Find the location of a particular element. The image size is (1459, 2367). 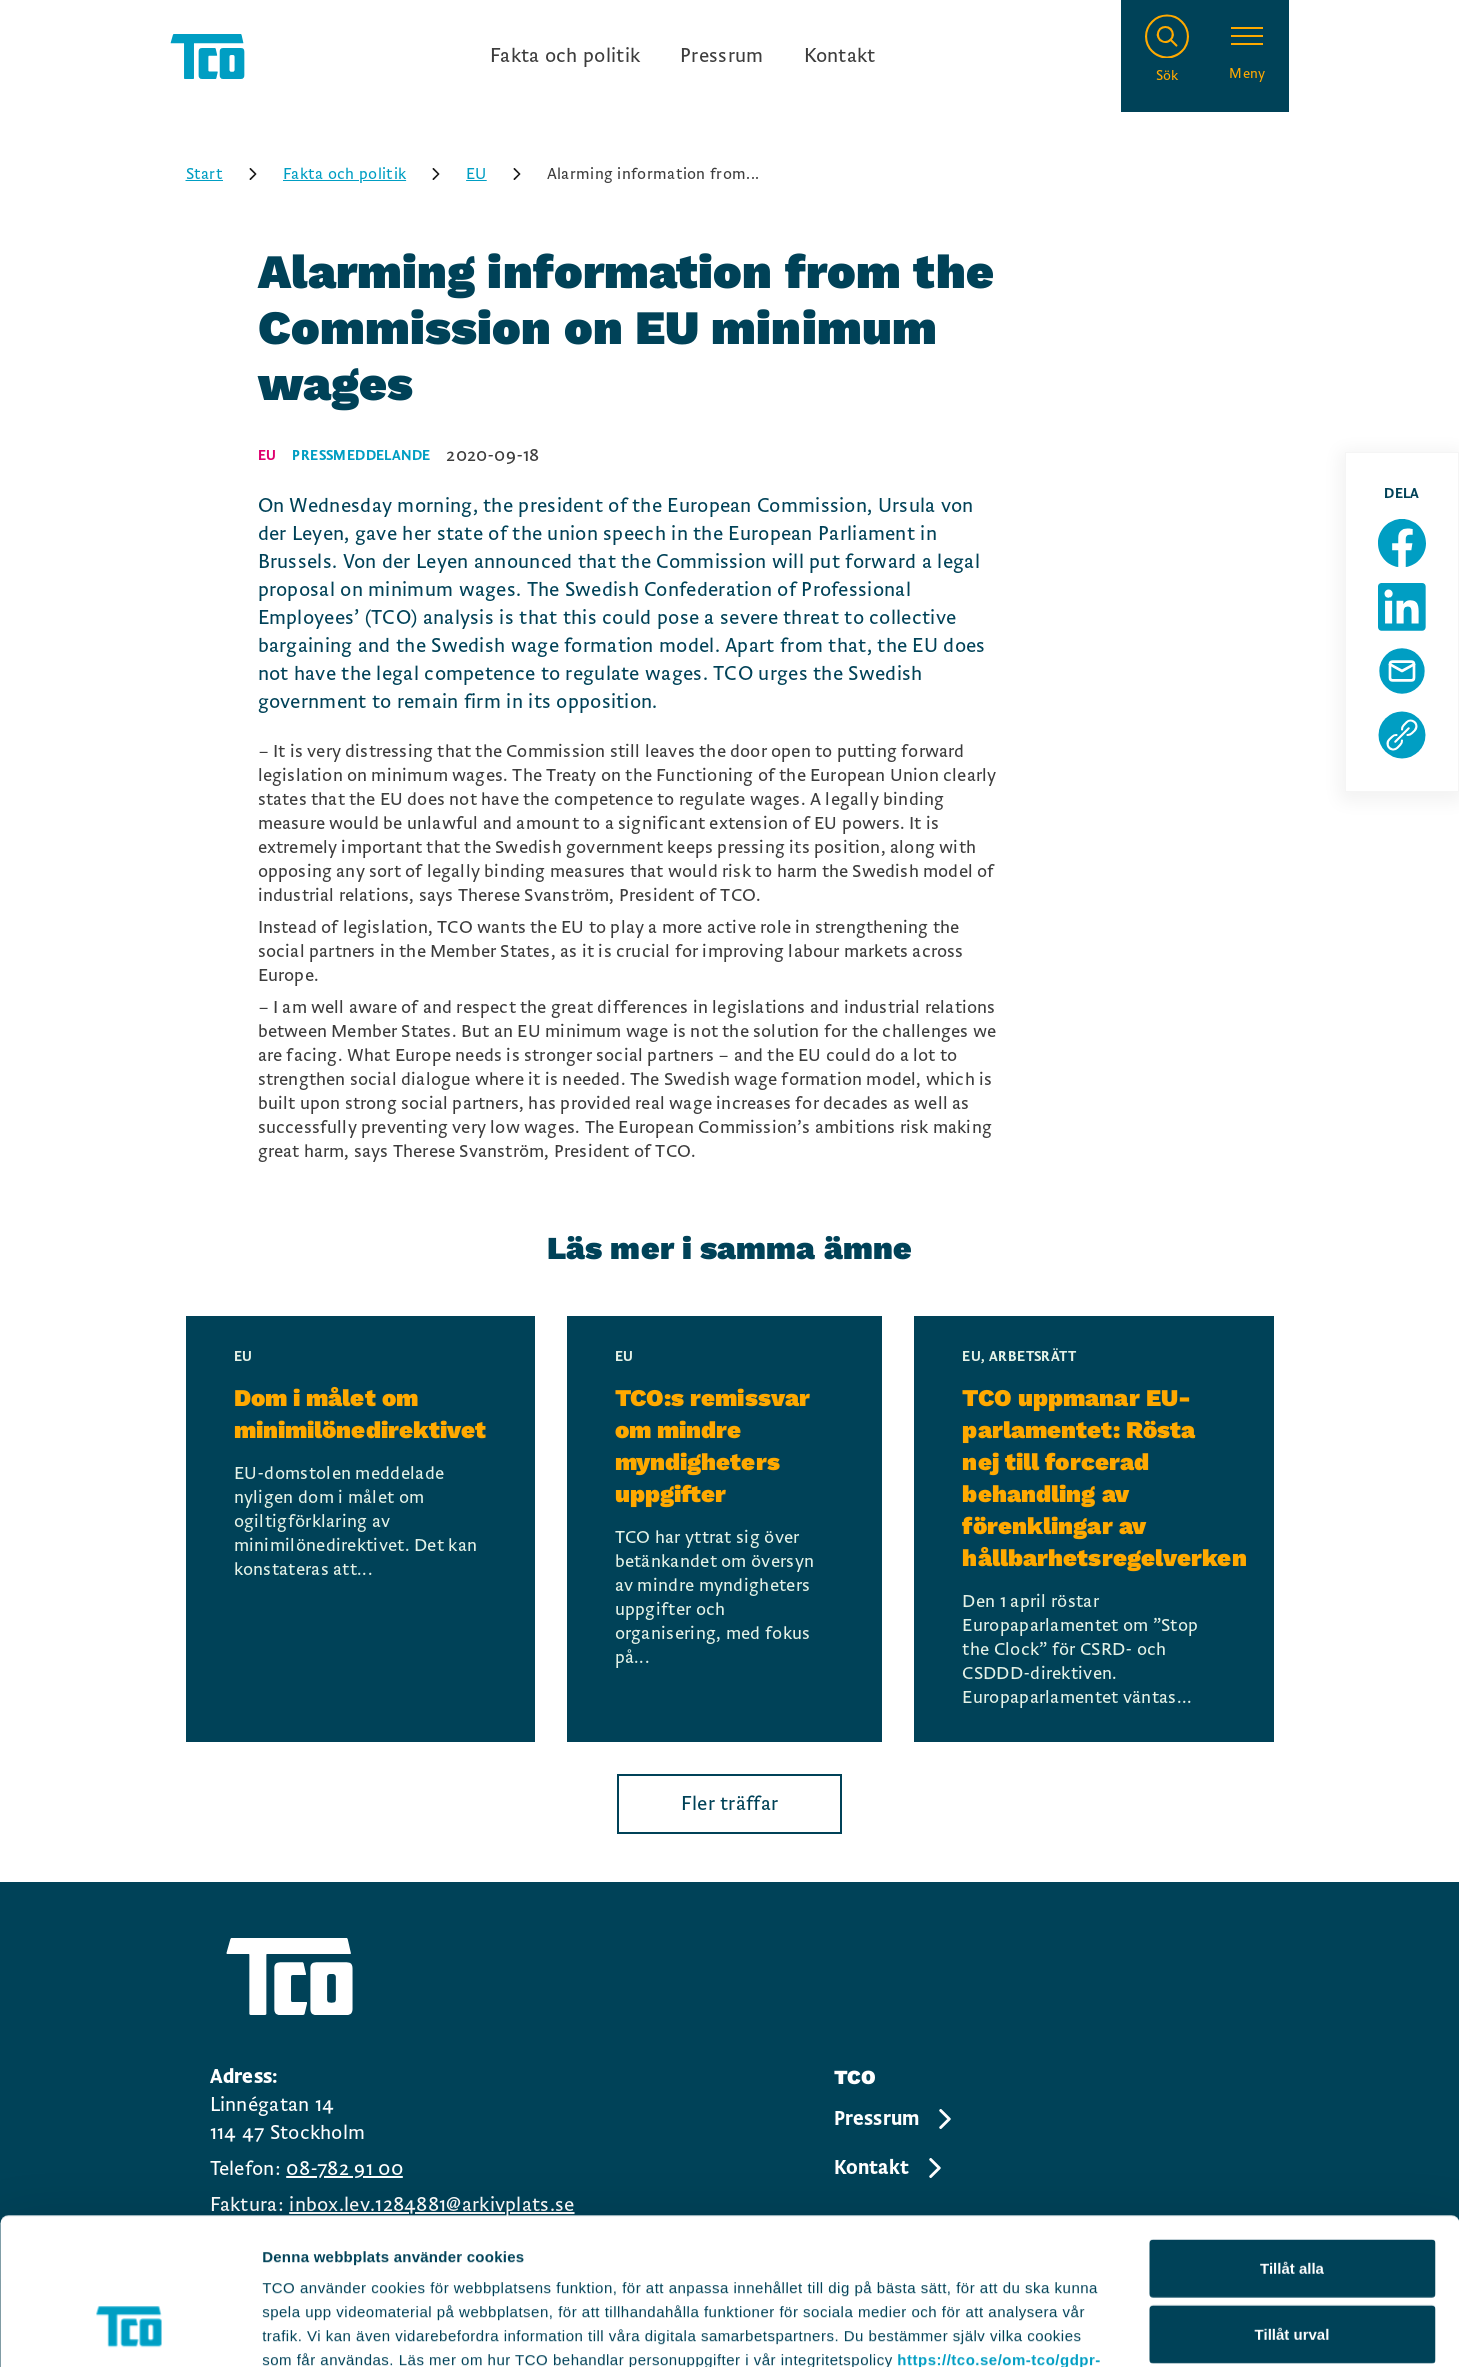

Tillåt urval is located at coordinates (1292, 2196).